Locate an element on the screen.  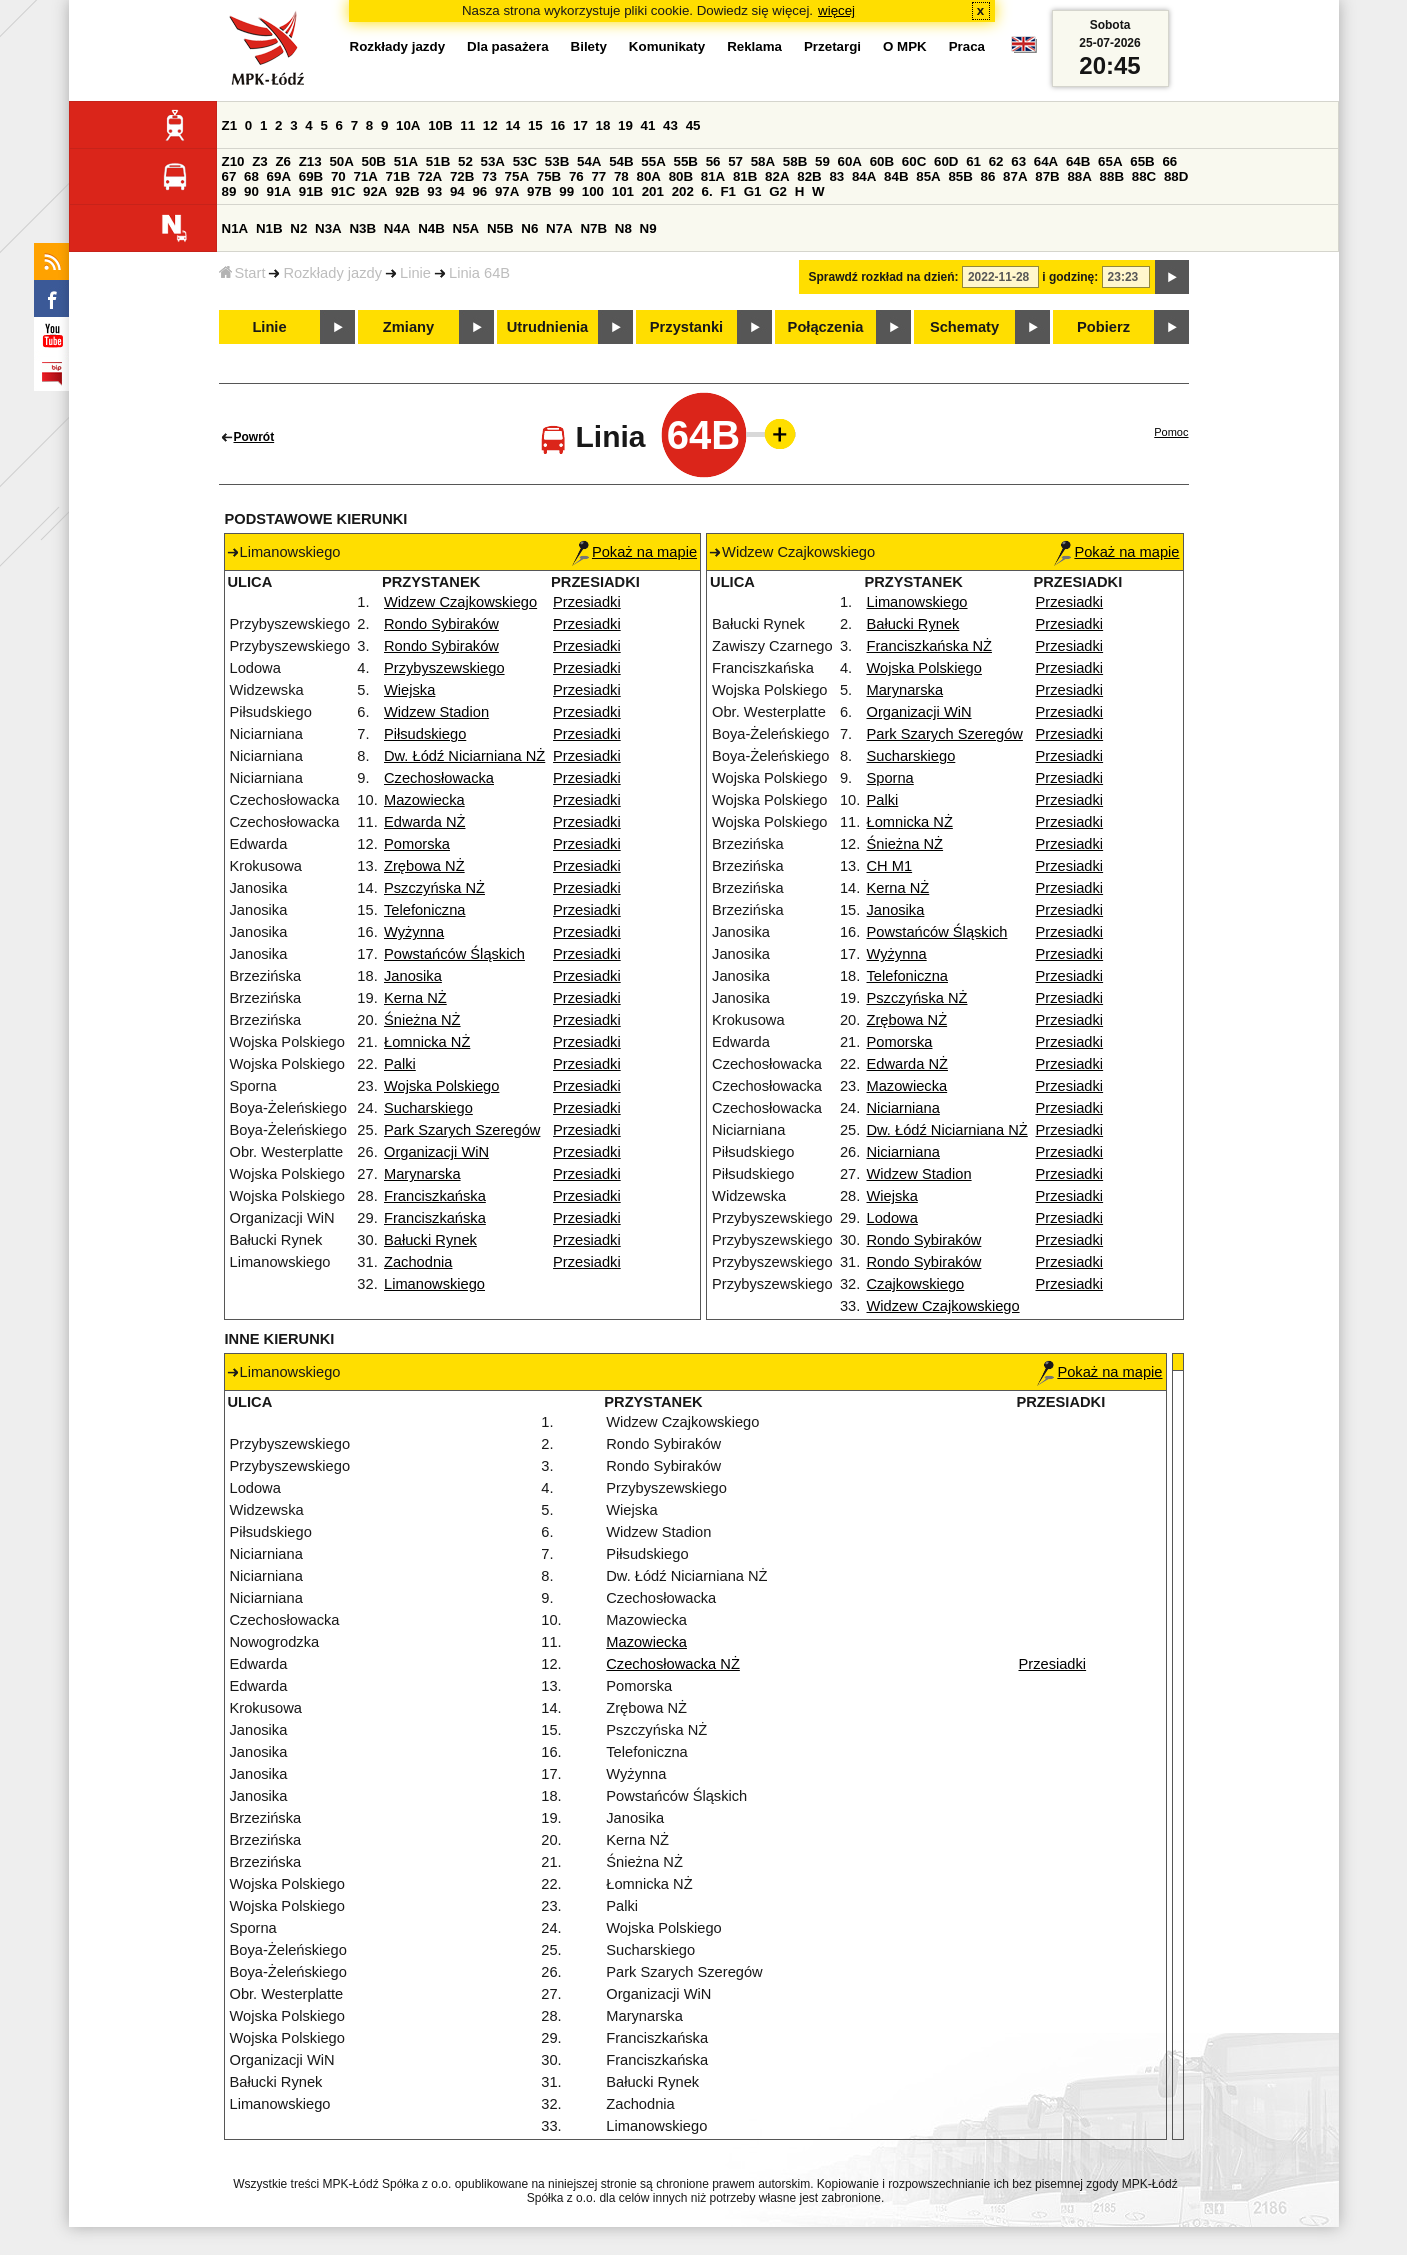
41 is located at coordinates (648, 125).